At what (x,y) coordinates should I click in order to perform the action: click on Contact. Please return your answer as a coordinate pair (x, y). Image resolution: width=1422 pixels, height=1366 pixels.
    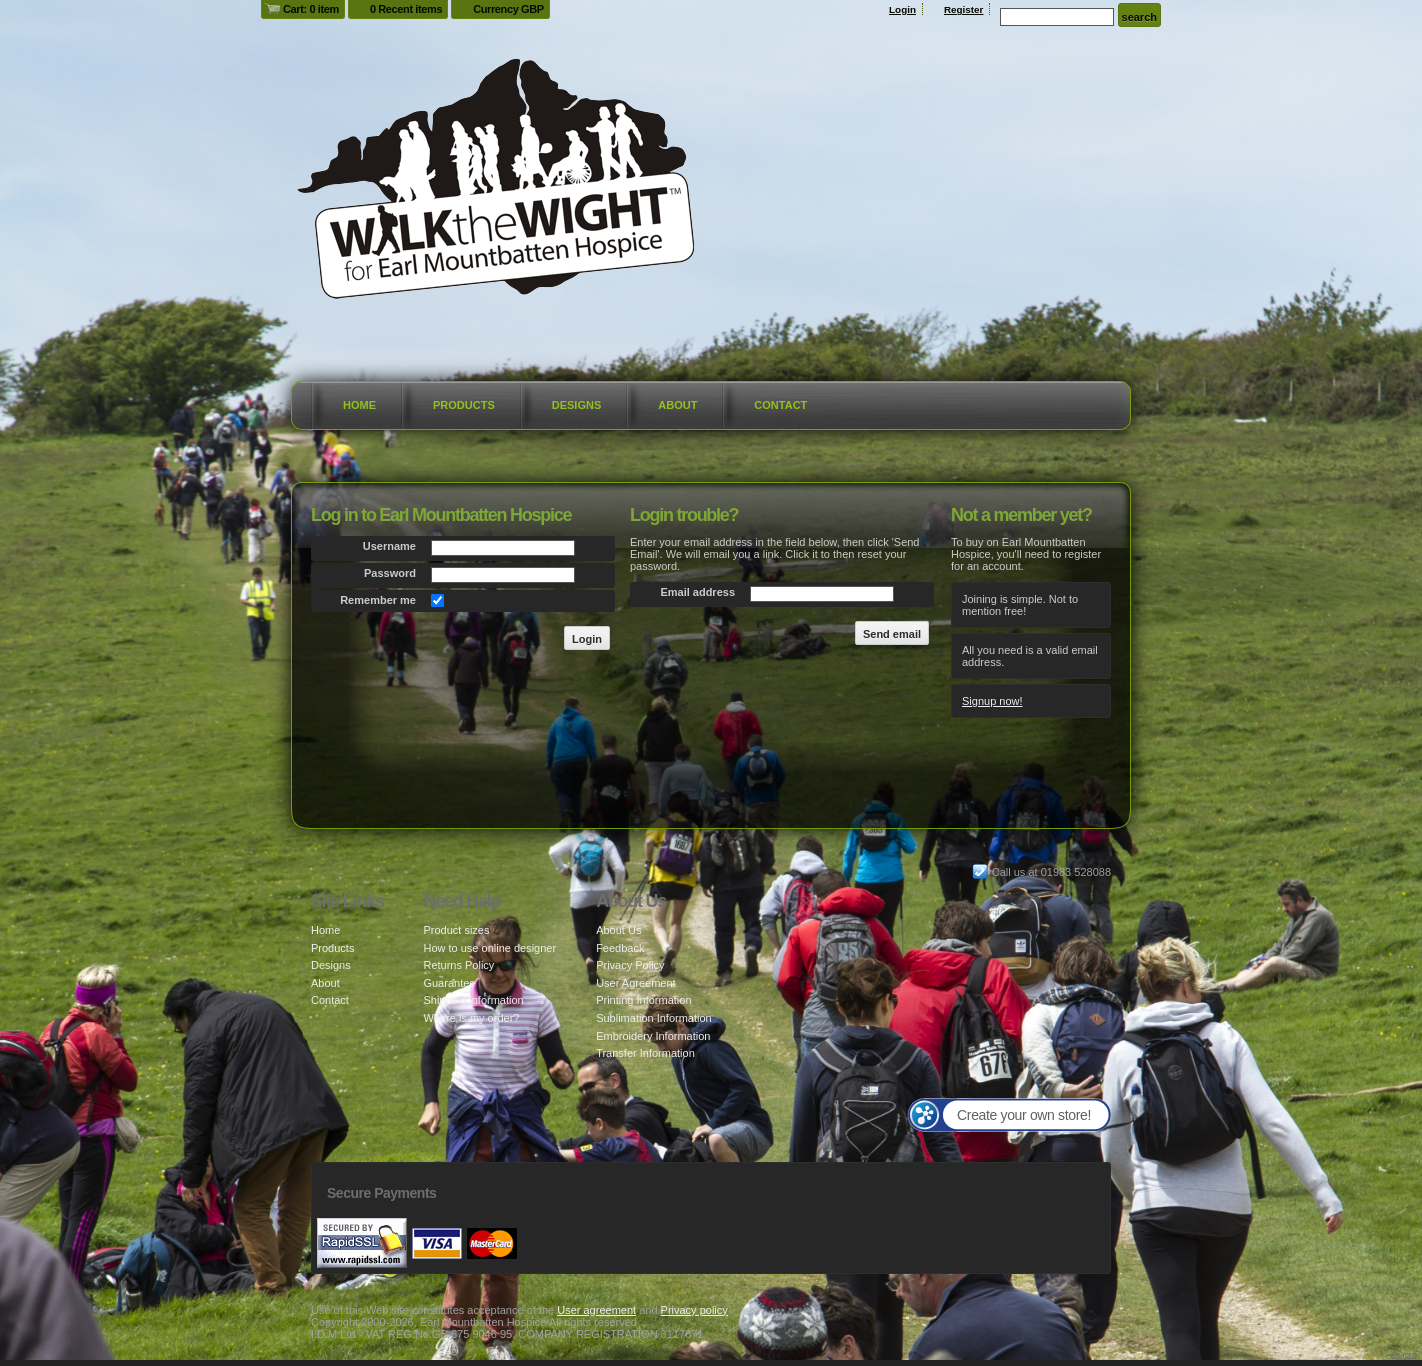
    Looking at the image, I should click on (780, 405).